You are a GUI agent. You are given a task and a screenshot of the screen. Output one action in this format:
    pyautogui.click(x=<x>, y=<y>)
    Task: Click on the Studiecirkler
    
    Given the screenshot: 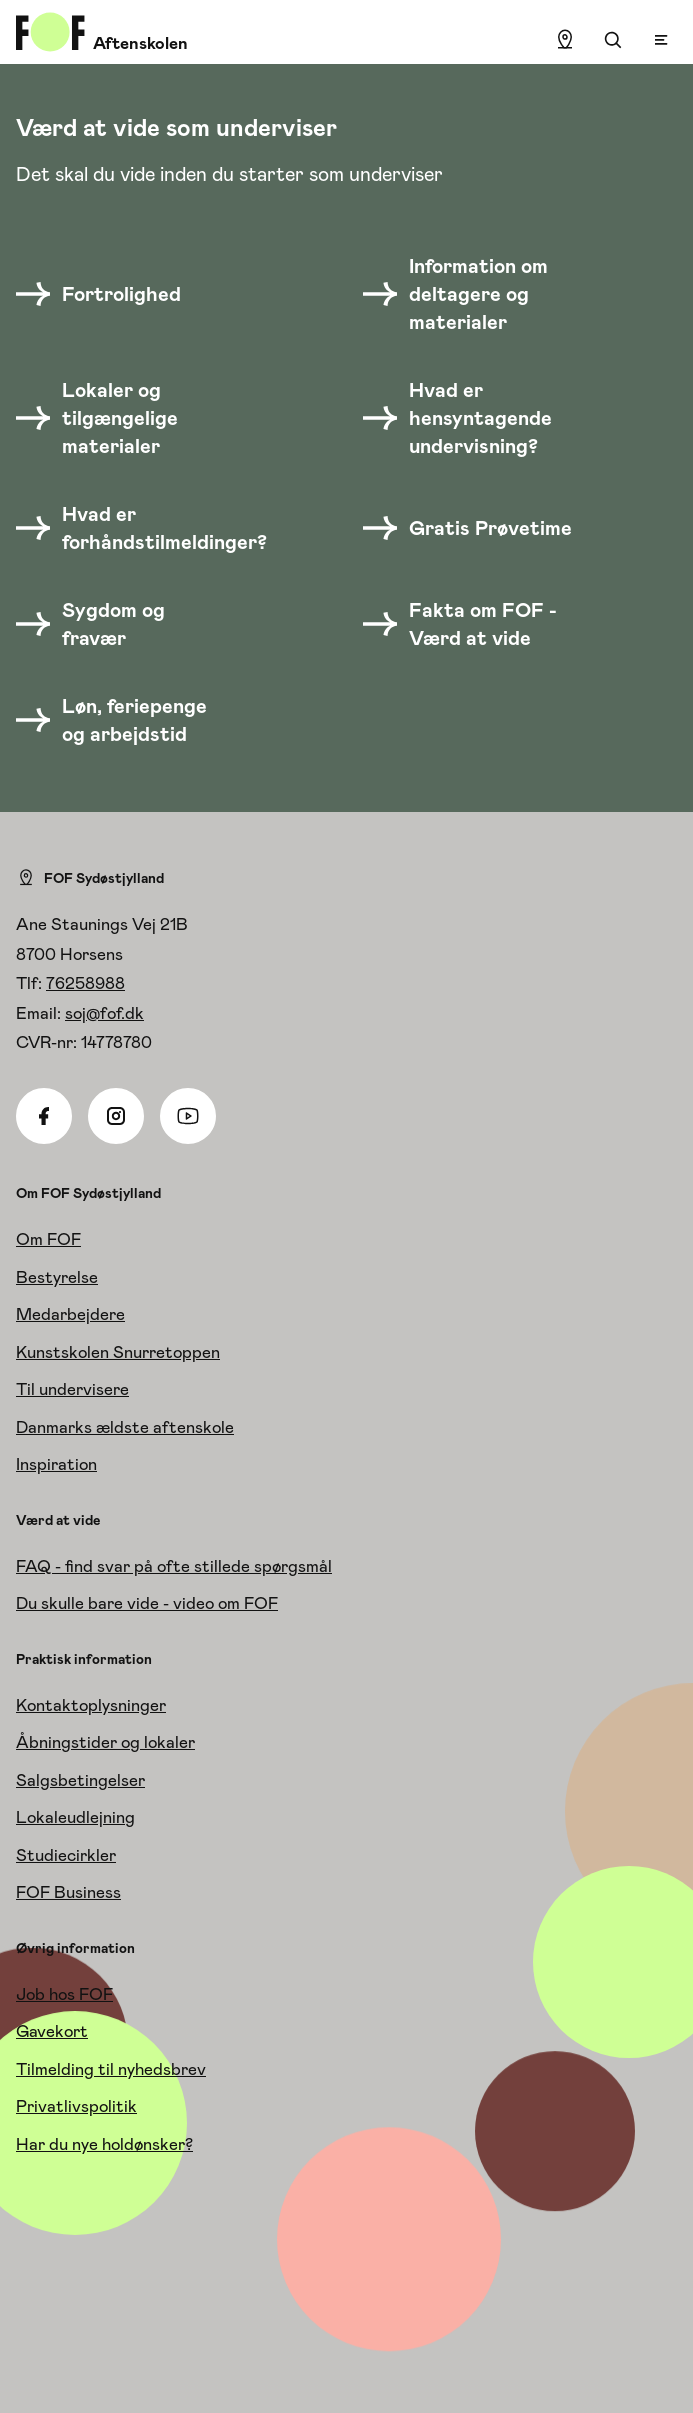 What is the action you would take?
    pyautogui.click(x=66, y=1855)
    